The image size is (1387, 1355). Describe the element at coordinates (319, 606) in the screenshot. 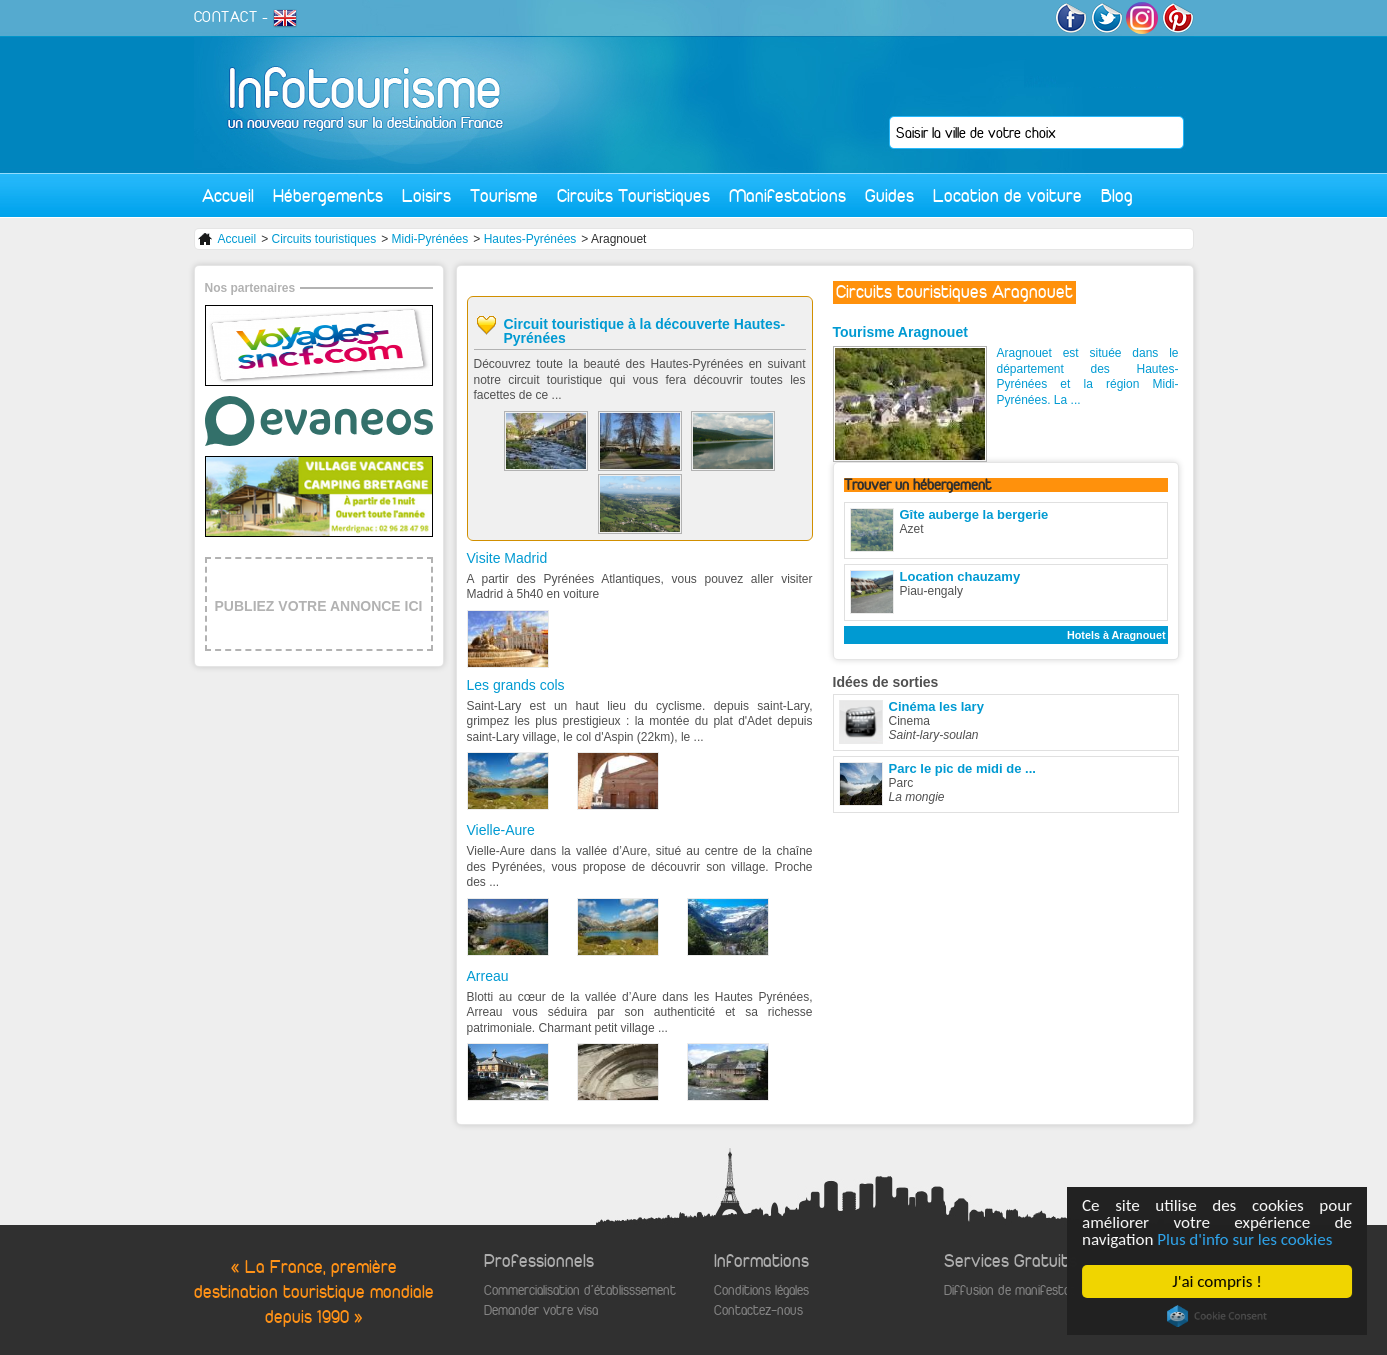

I see `PUBLIEZ VOTRE ANNONCE ICI` at that location.